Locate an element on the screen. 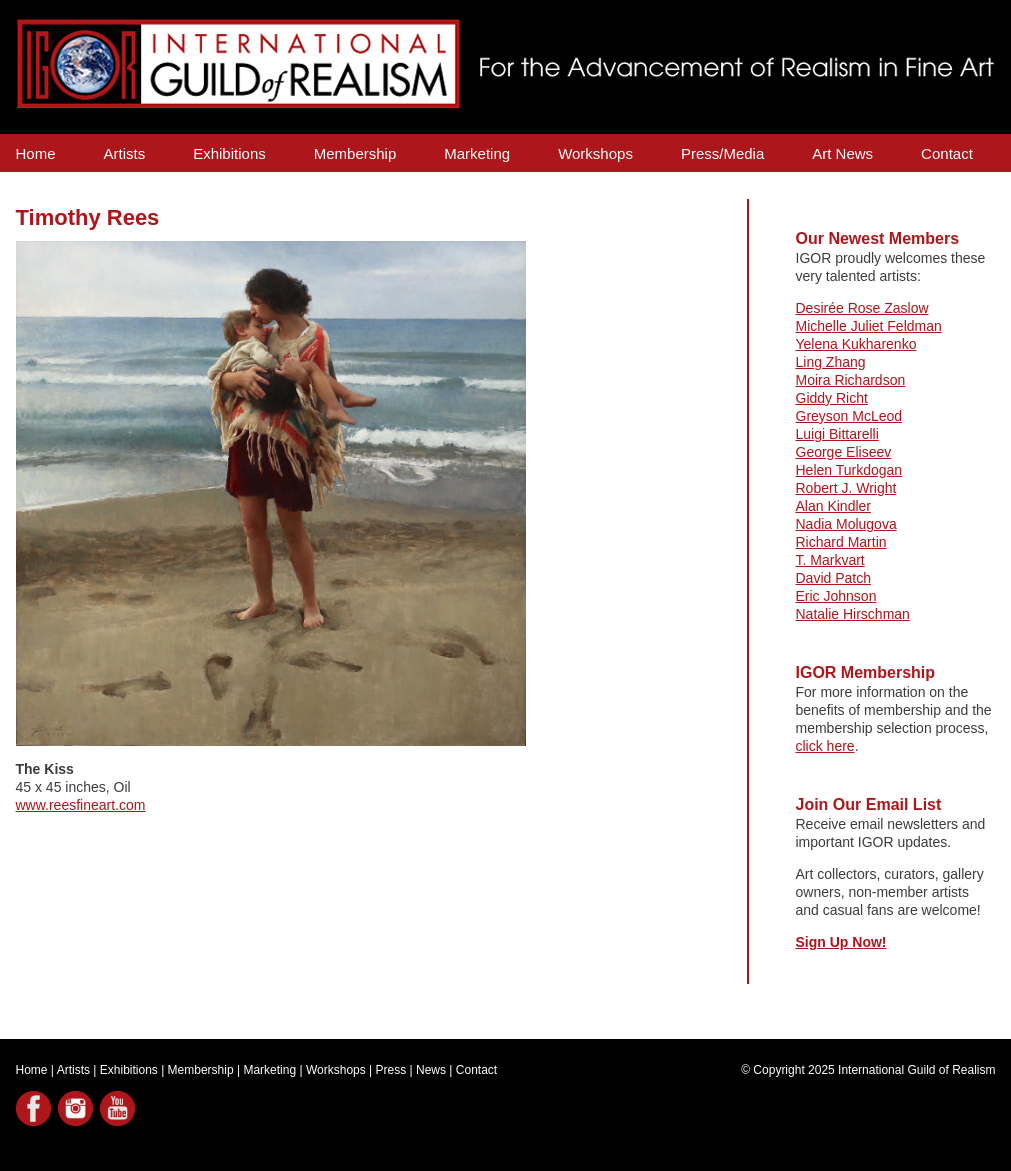 This screenshot has height=1171, width=1011. click here is located at coordinates (825, 746).